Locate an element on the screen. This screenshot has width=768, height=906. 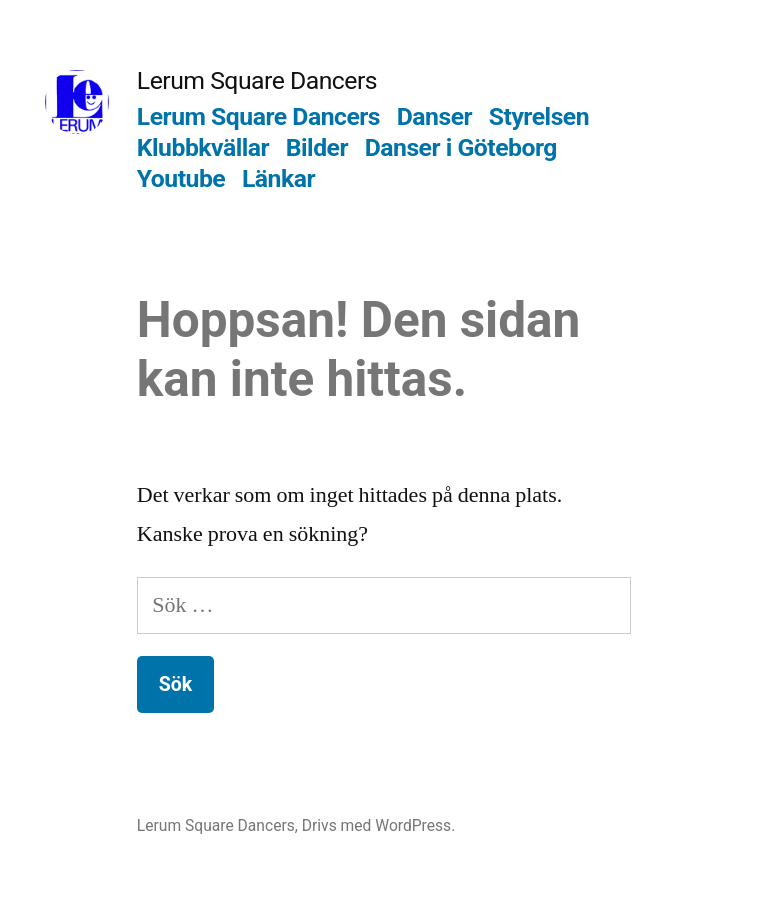
Styrelsen is located at coordinates (539, 116).